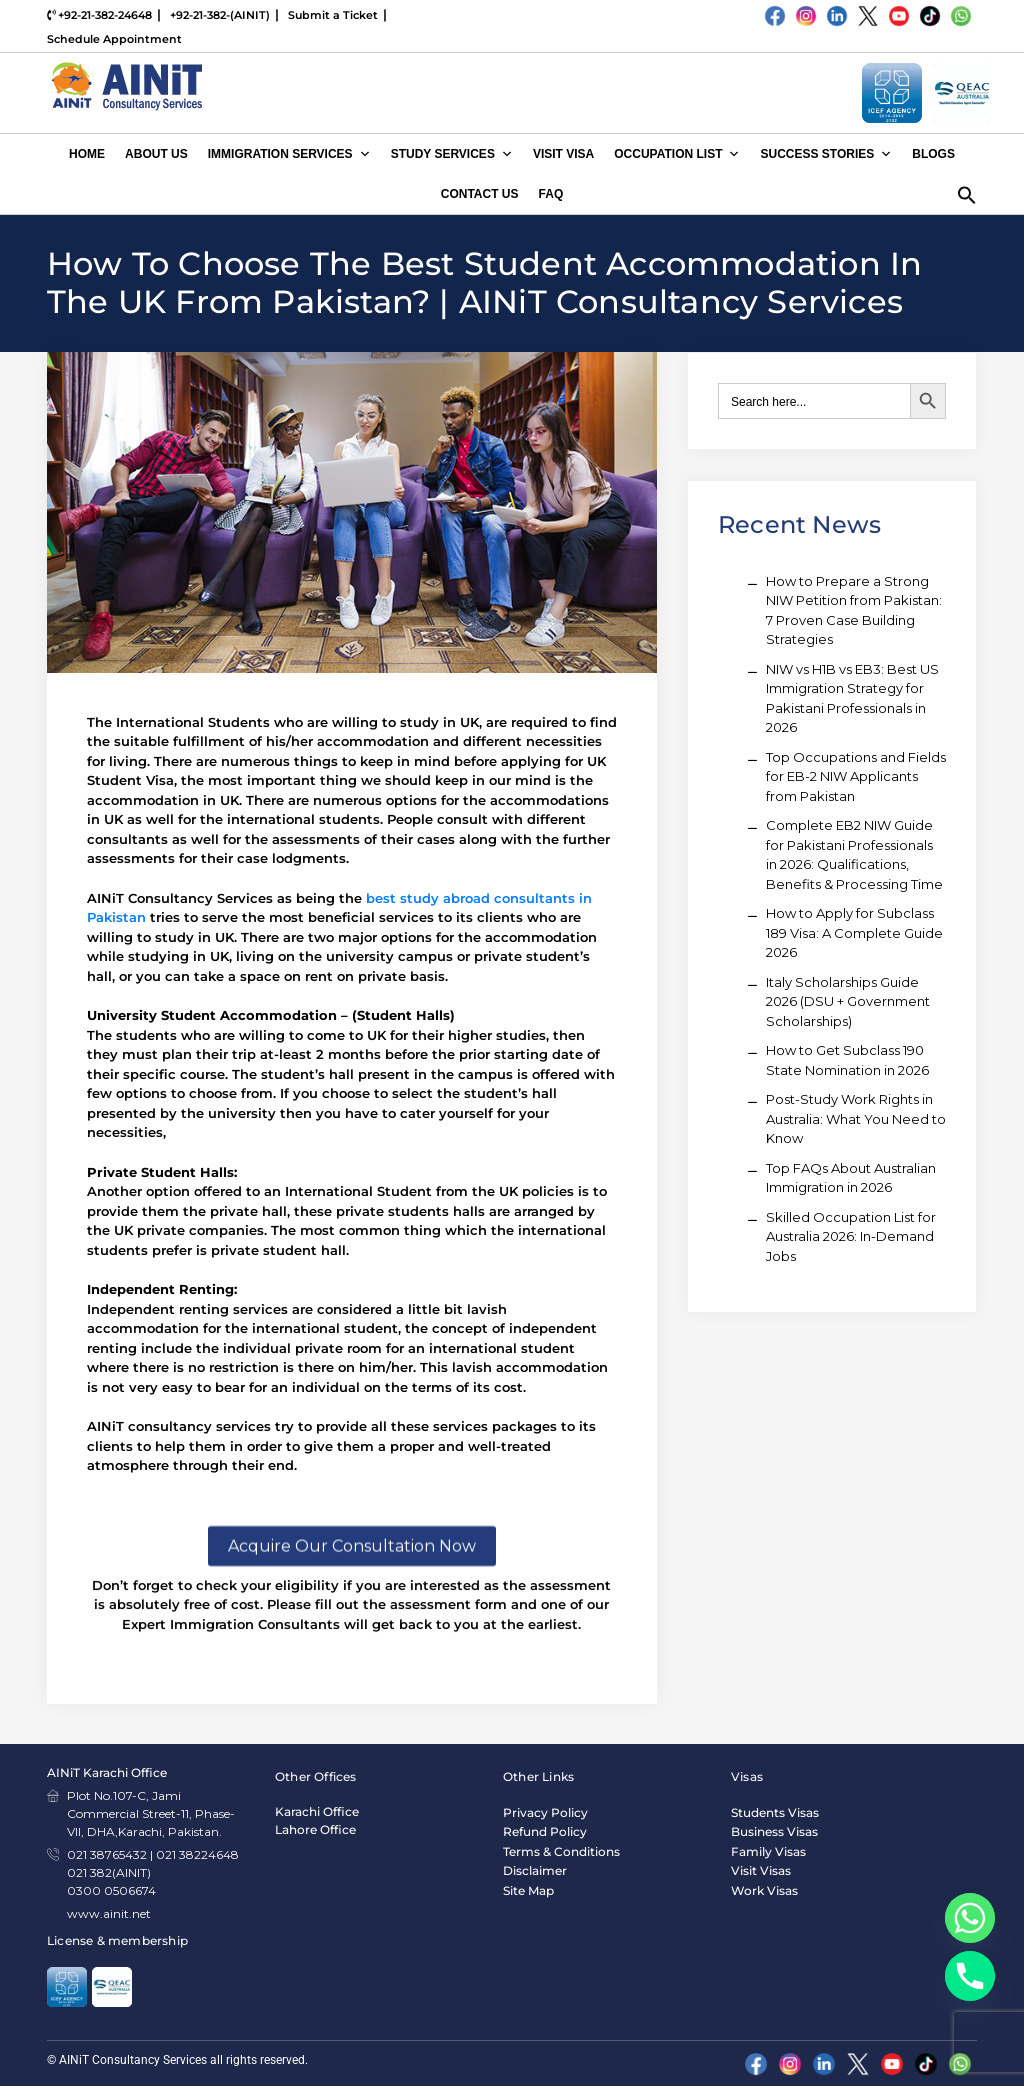 The width and height of the screenshot is (1024, 2086). What do you see at coordinates (761, 1870) in the screenshot?
I see `Visit Visas` at bounding box center [761, 1870].